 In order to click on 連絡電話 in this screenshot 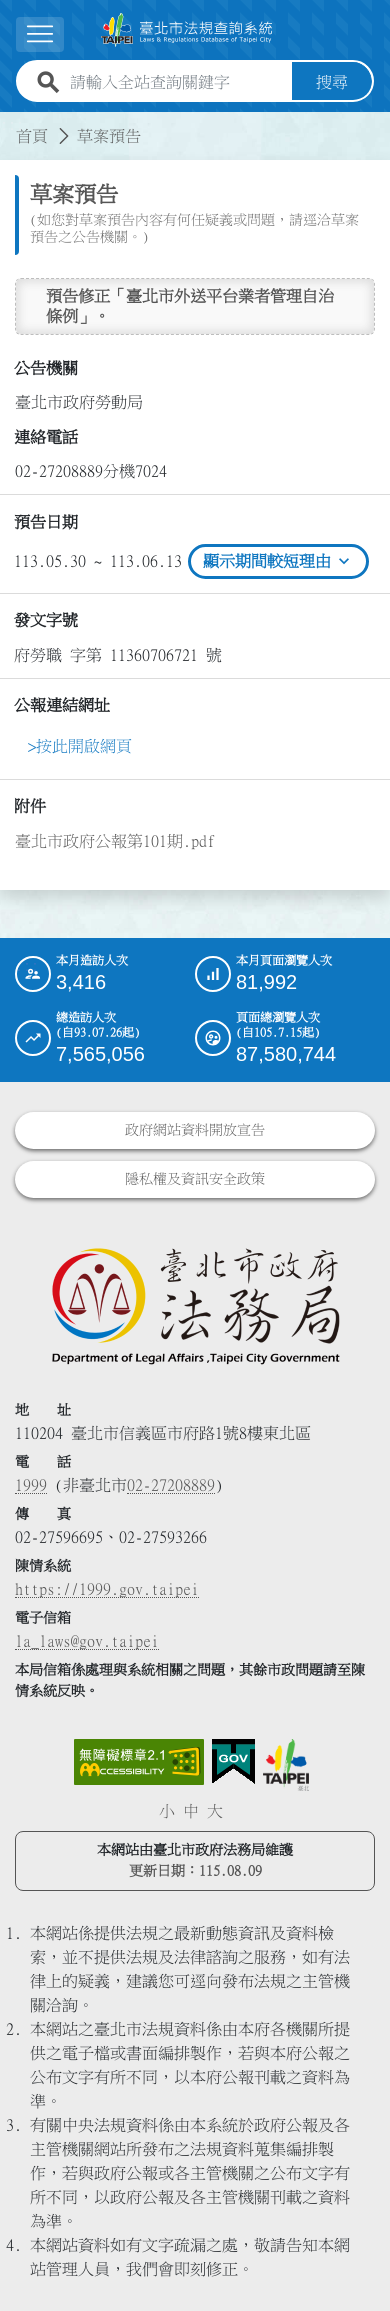, I will do `click(46, 437)`.